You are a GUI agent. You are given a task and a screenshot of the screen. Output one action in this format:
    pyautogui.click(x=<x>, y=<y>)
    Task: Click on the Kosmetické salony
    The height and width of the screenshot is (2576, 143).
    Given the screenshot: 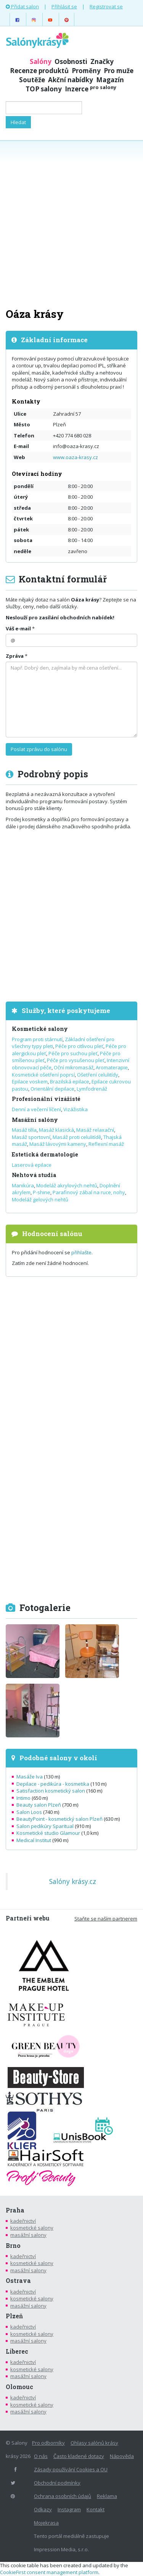 What is the action you would take?
    pyautogui.click(x=40, y=1028)
    